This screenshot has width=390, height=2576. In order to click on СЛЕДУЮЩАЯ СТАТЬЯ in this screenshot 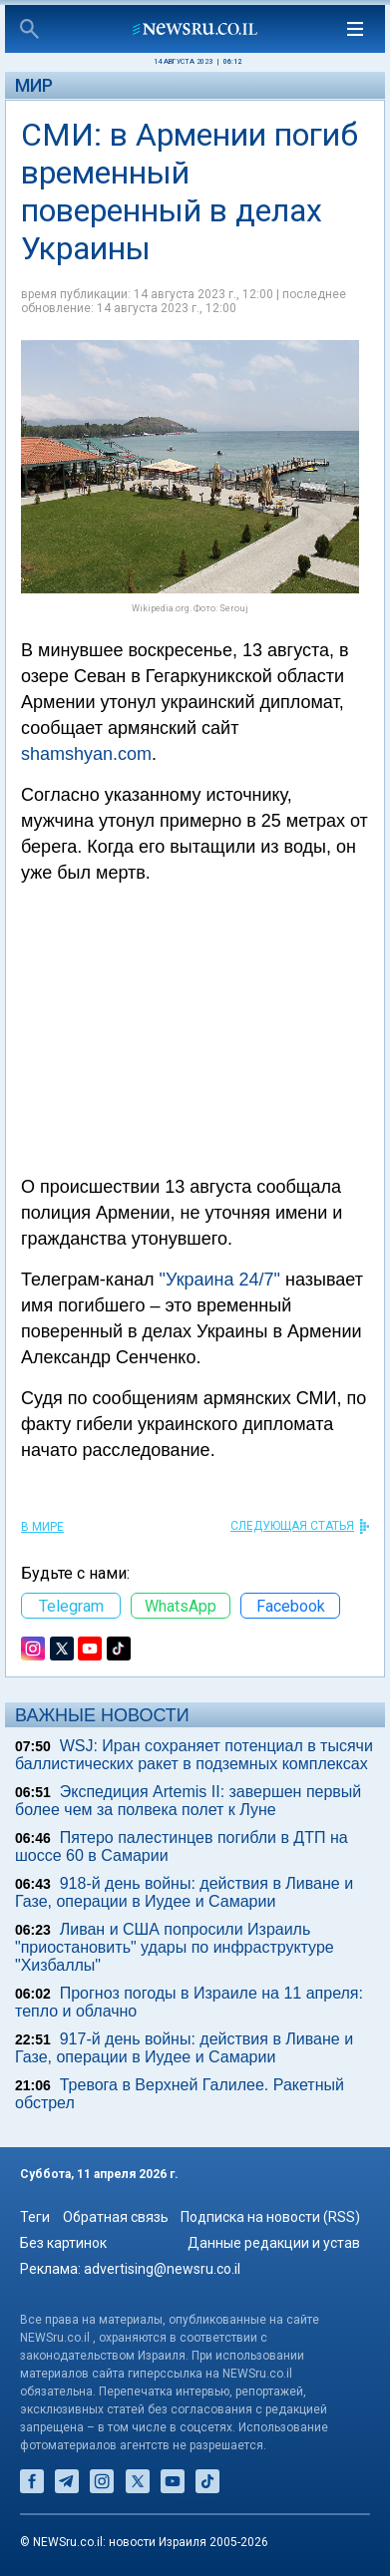, I will do `click(292, 1526)`.